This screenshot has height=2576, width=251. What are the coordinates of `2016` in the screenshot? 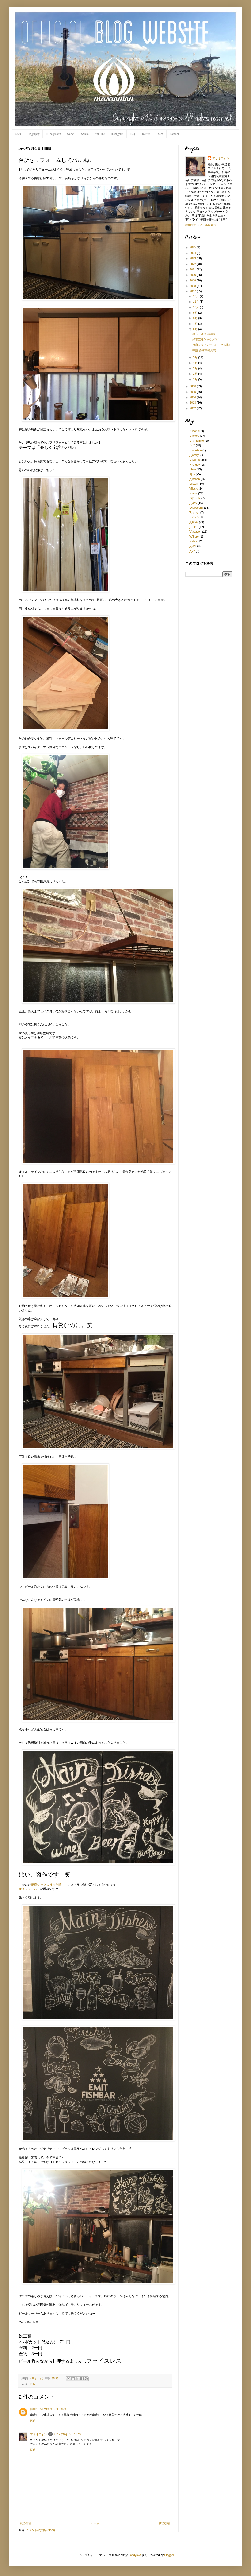 It's located at (193, 386).